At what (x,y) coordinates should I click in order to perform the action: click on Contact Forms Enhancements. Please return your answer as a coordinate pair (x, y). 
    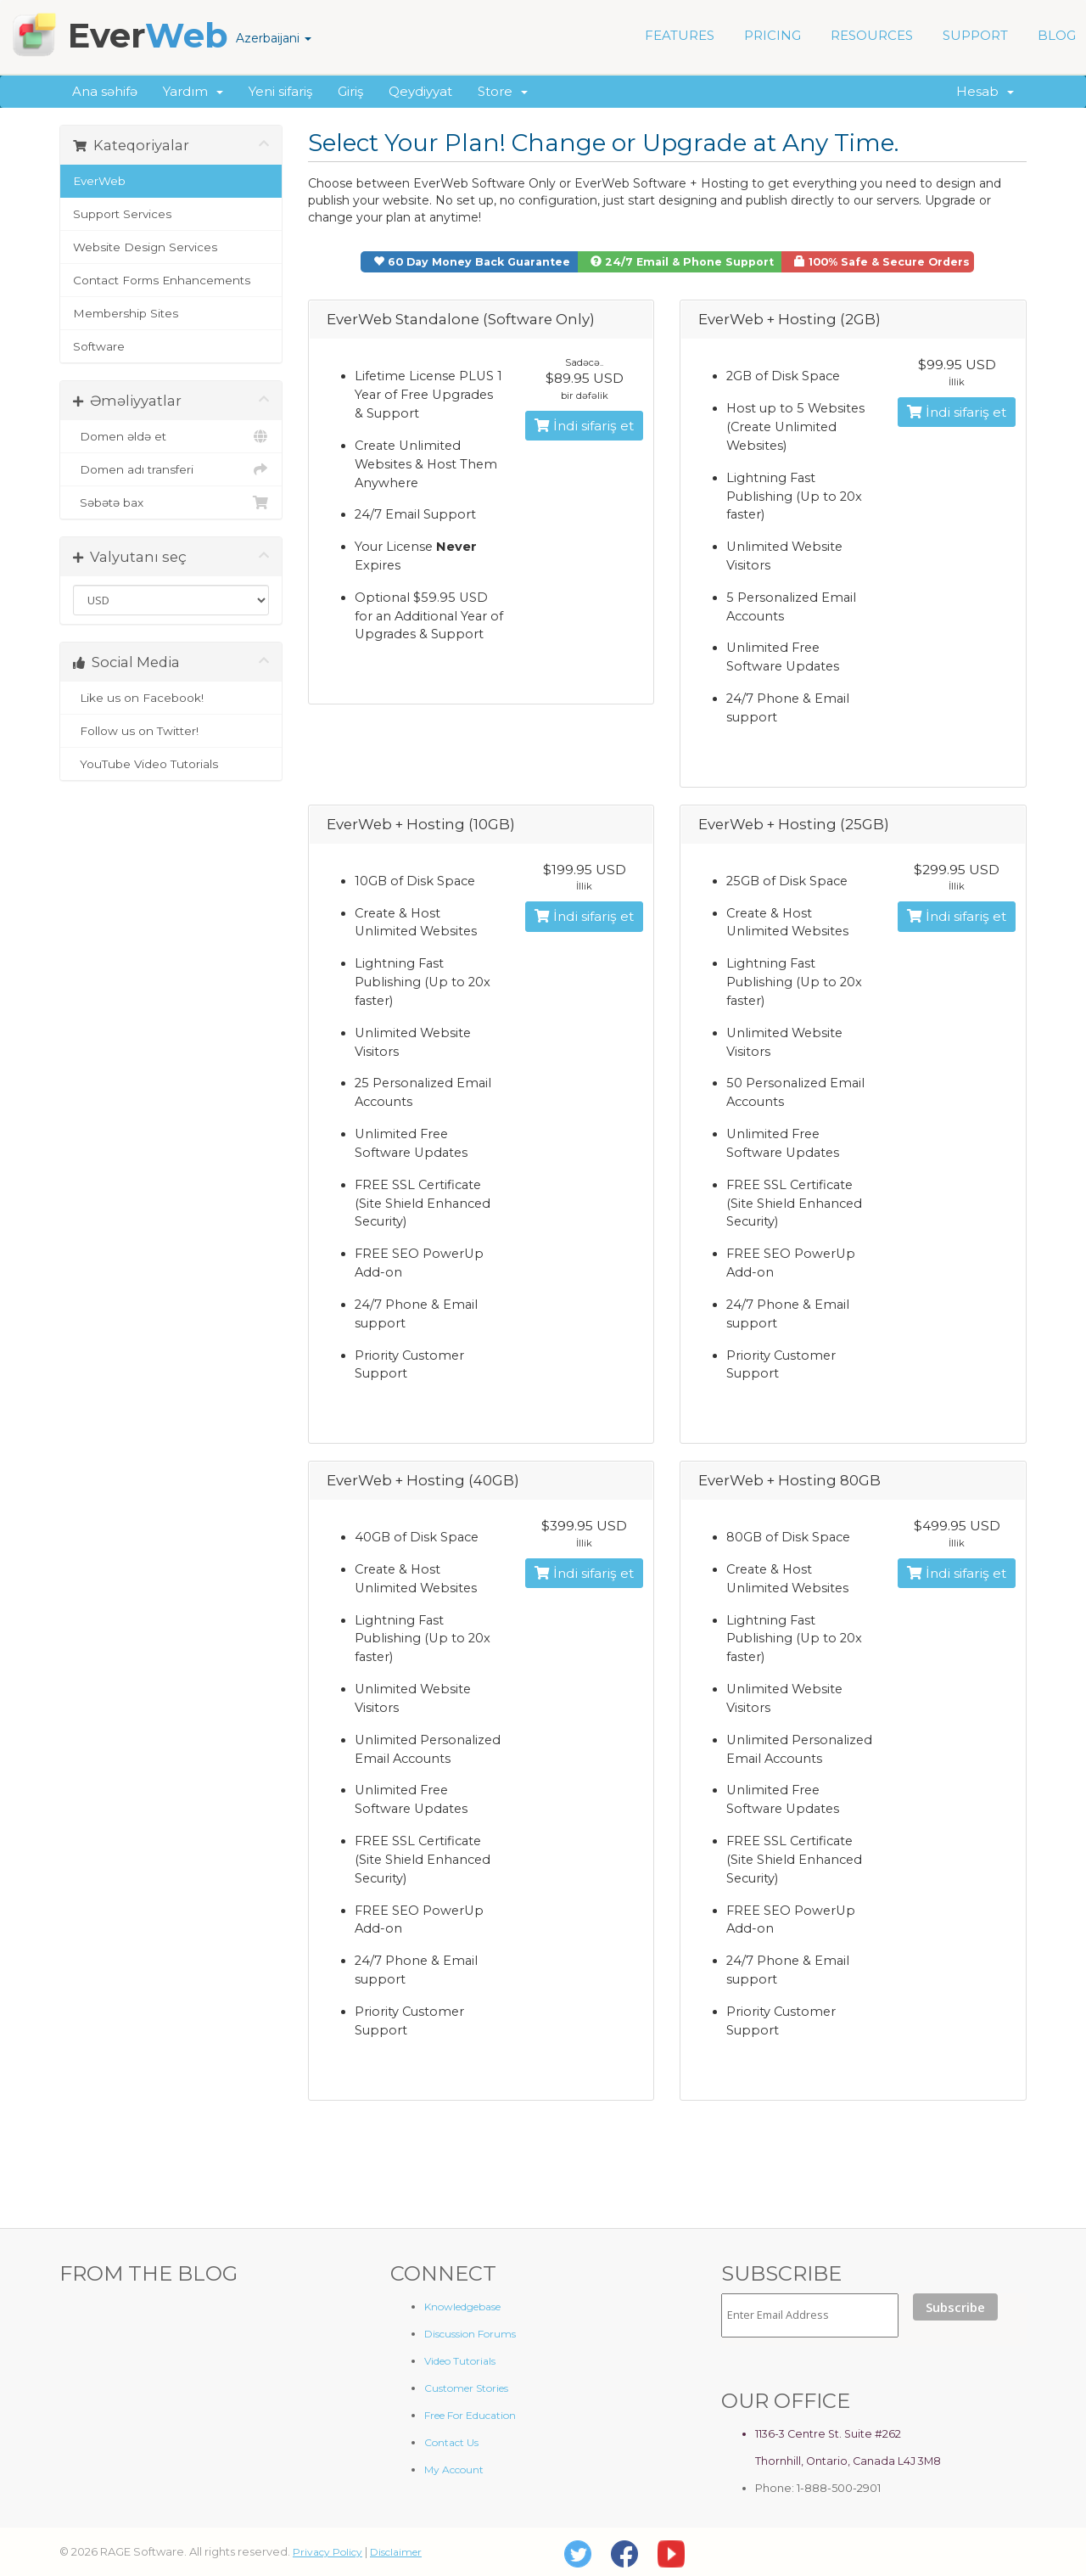
    Looking at the image, I should click on (161, 280).